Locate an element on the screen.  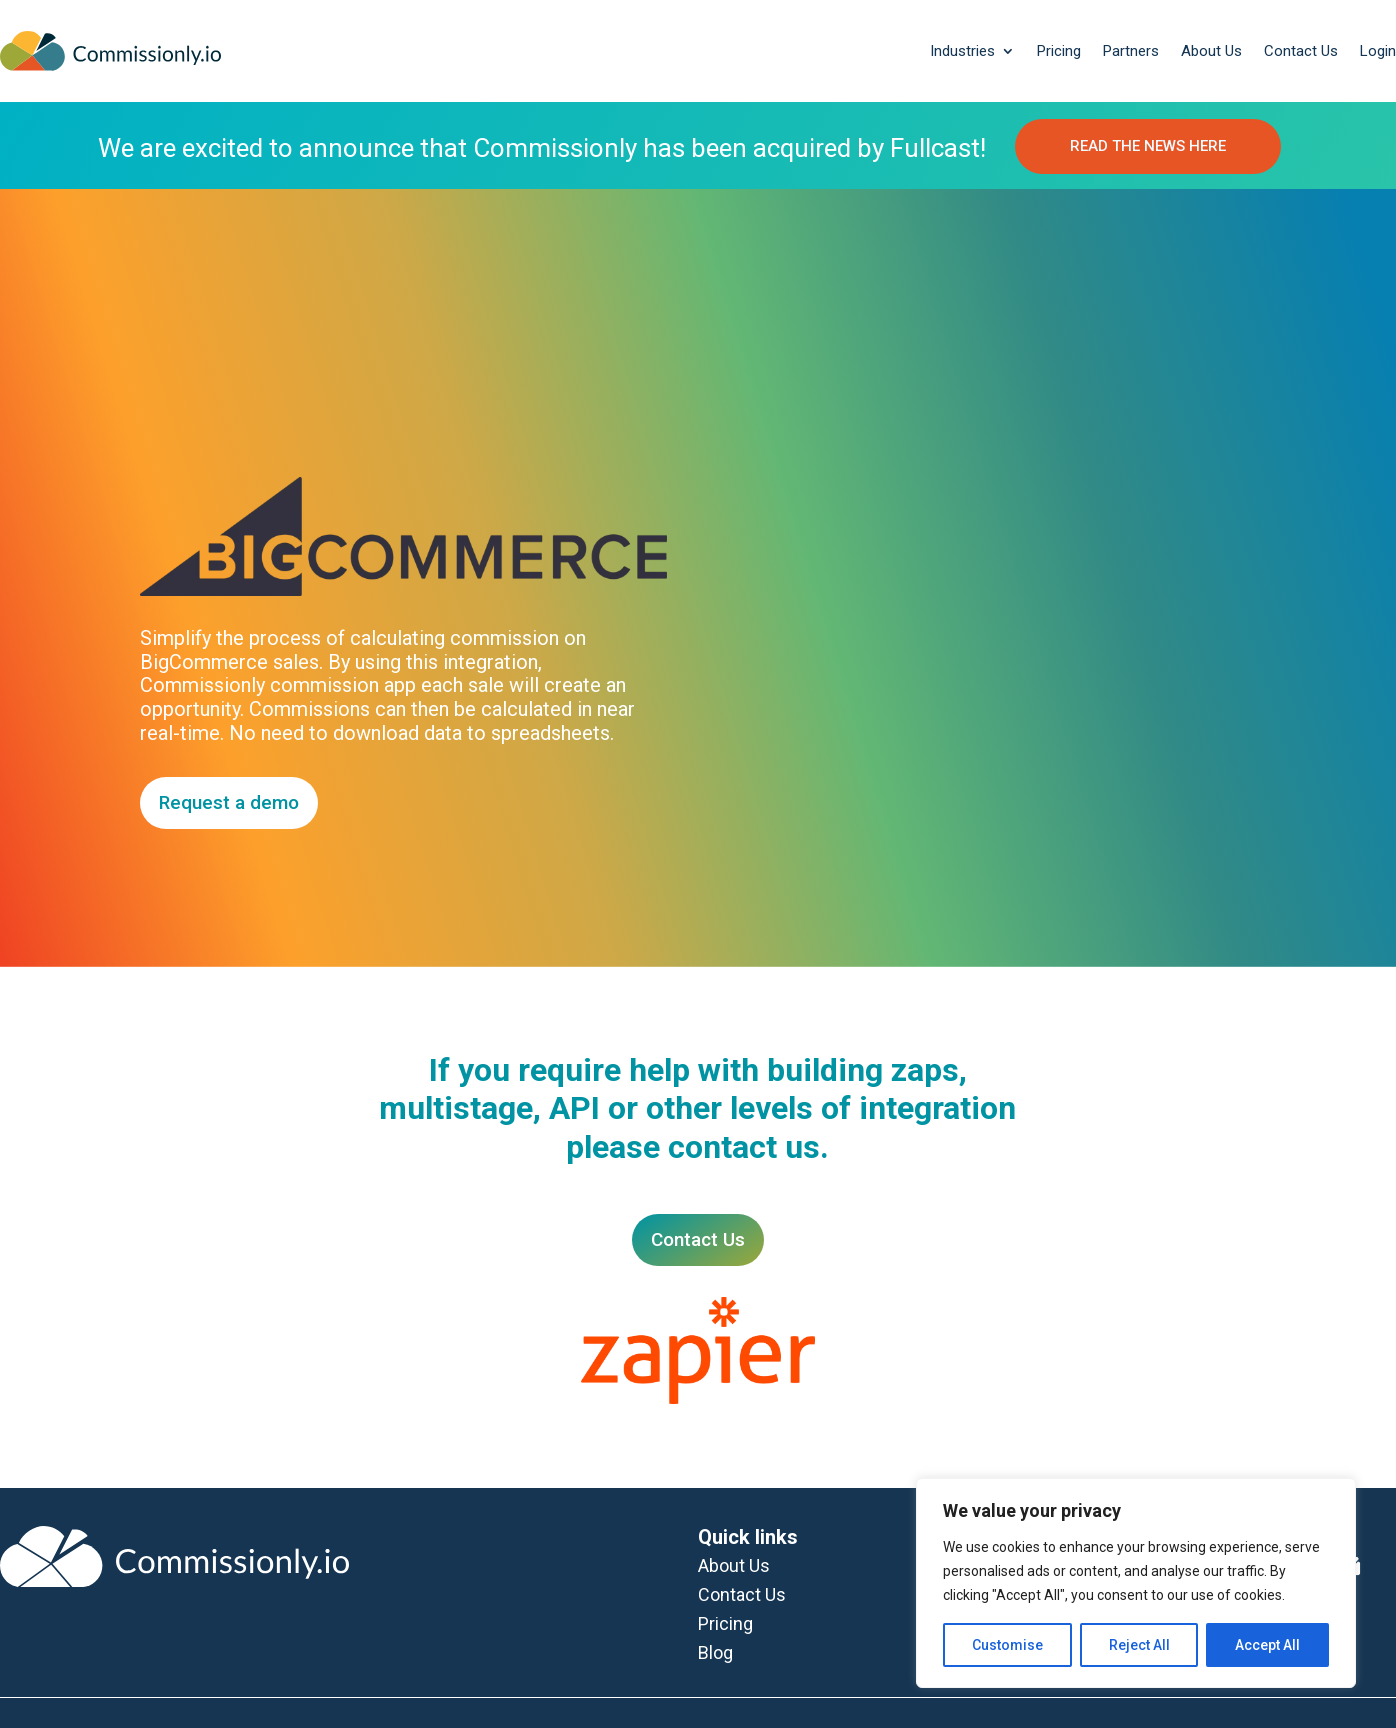
About Us is located at coordinates (1211, 51).